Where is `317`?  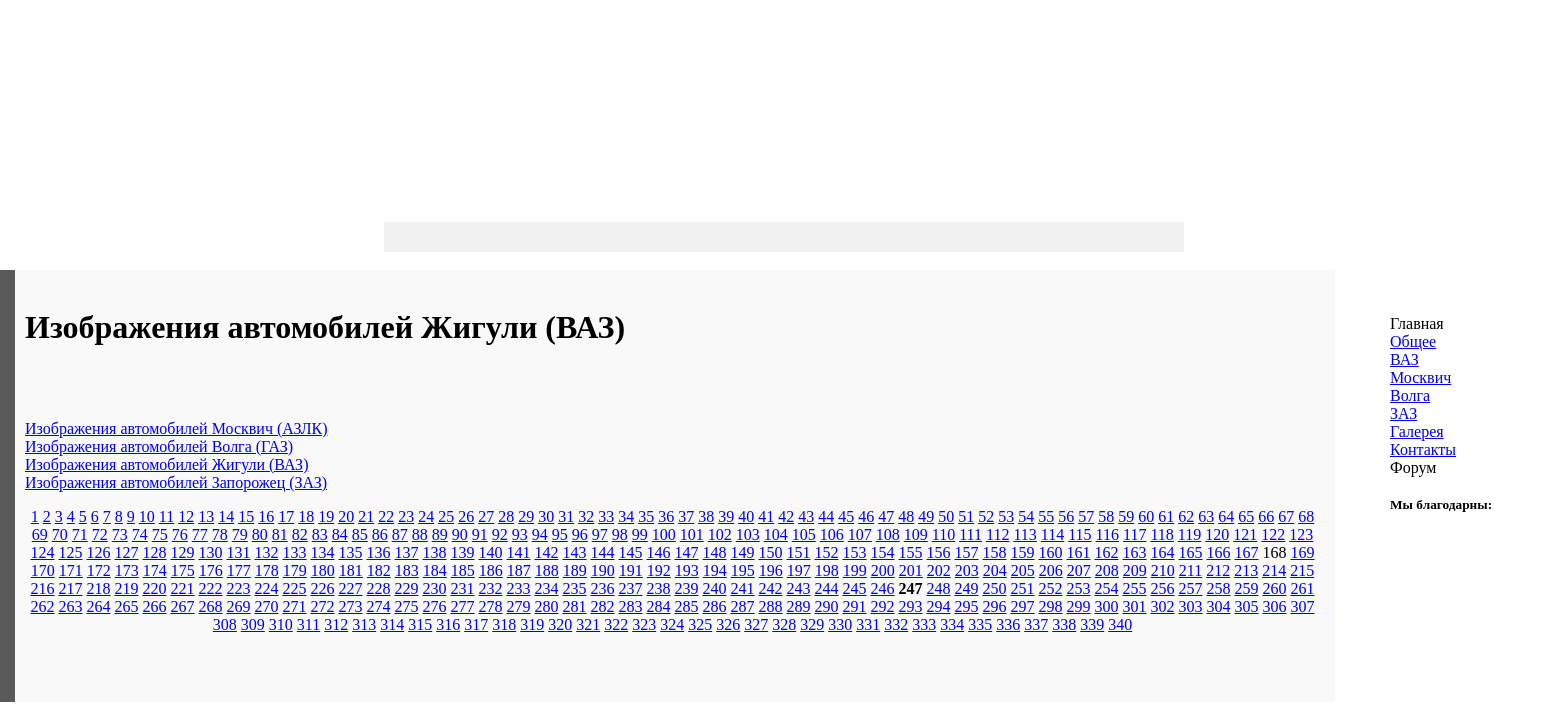 317 is located at coordinates (476, 624).